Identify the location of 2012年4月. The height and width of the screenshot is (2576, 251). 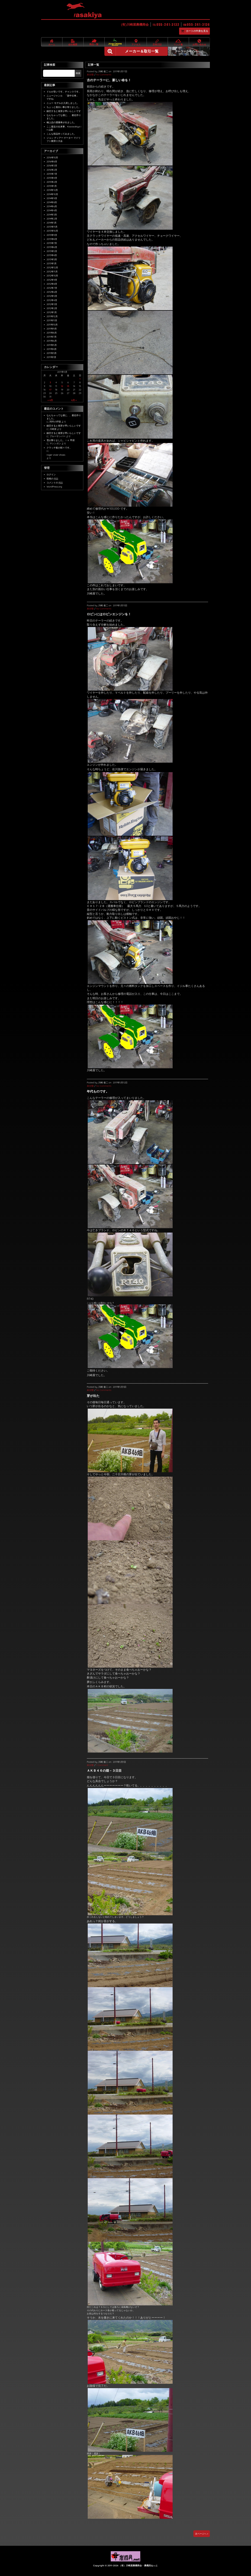
(52, 300).